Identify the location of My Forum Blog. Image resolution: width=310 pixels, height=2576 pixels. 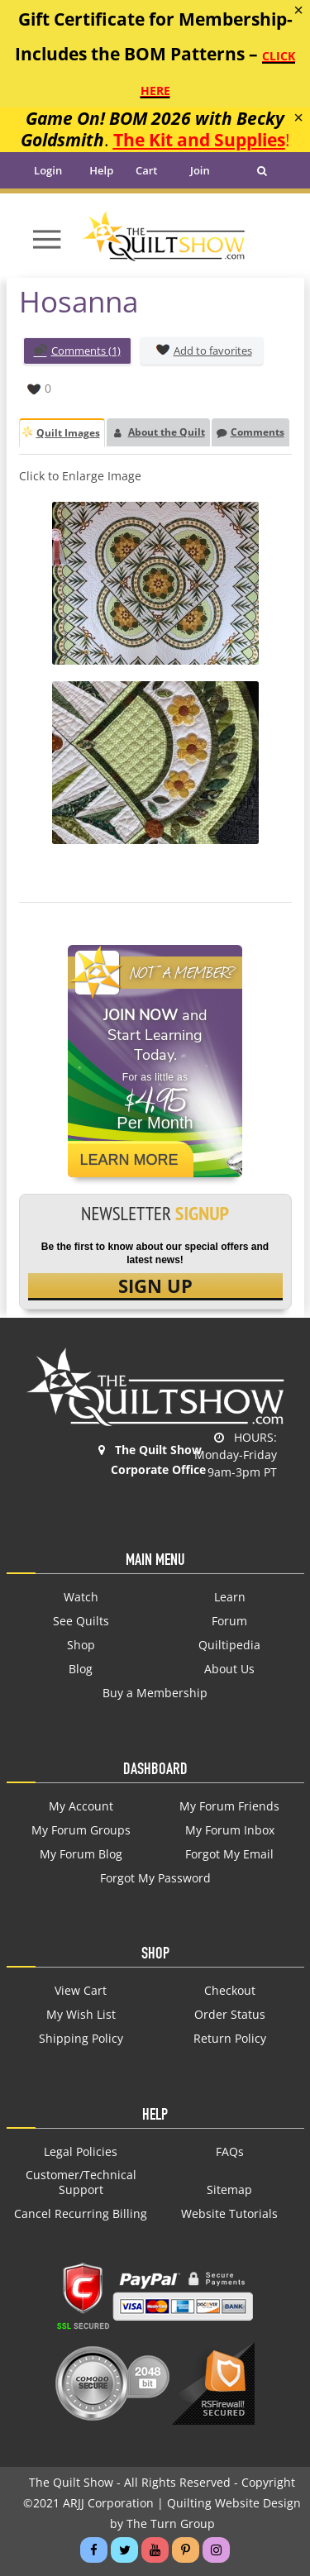
(81, 1854).